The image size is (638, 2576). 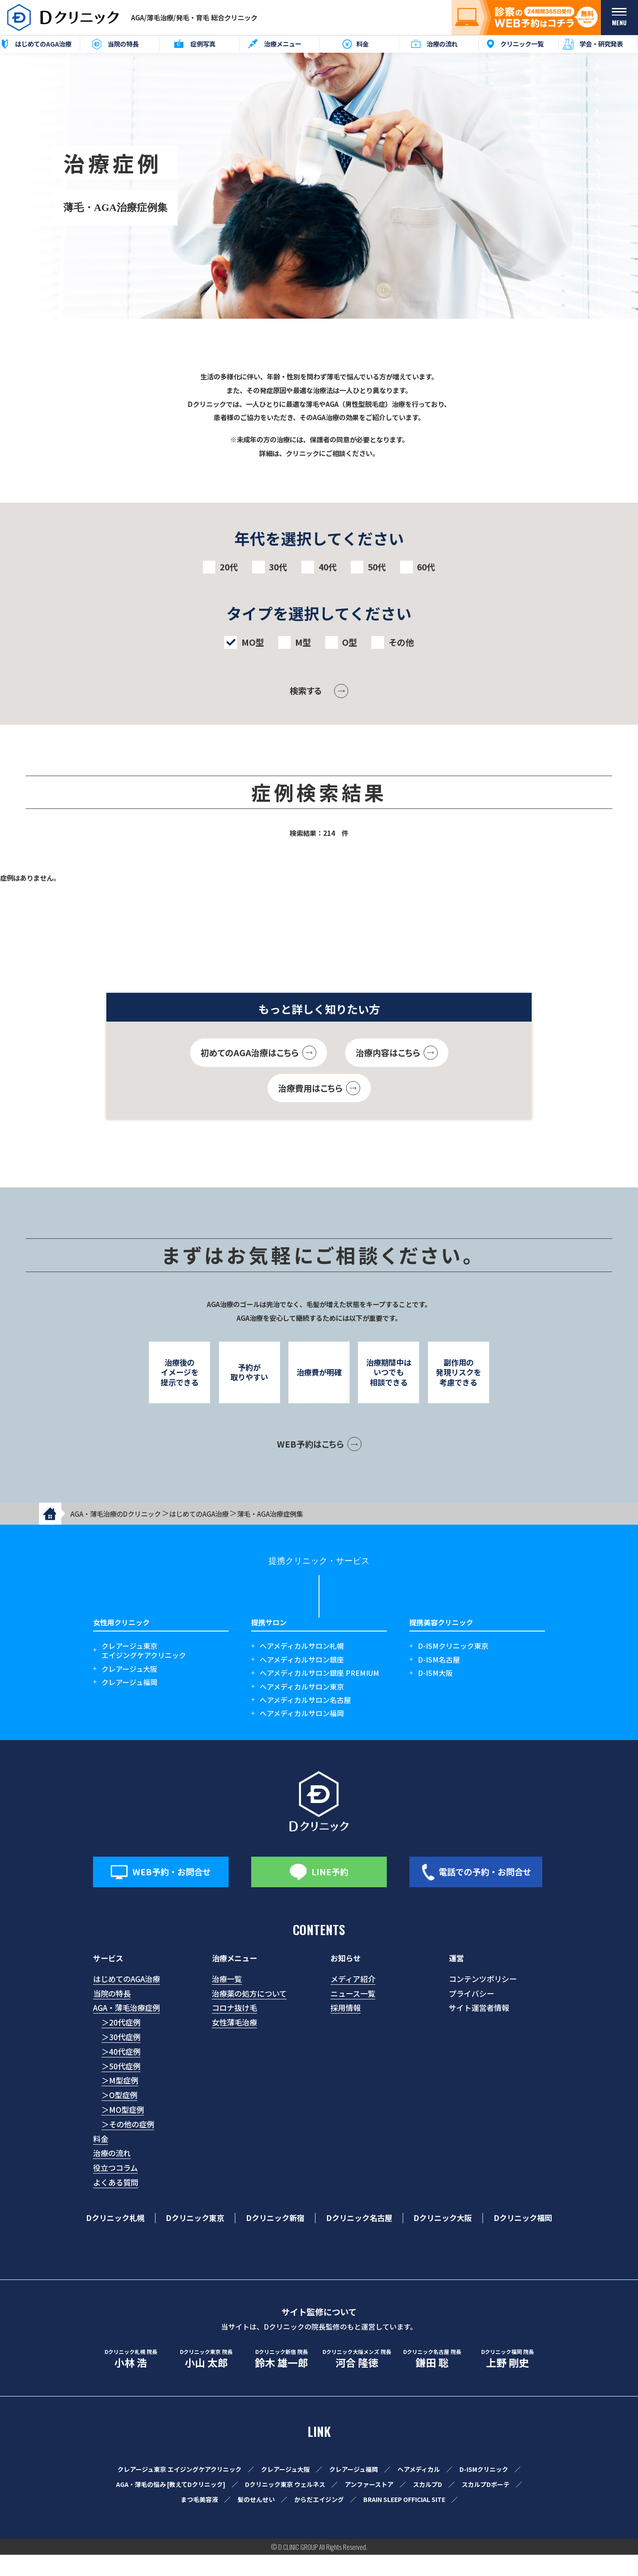 I want to click on MO型, so click(x=252, y=642).